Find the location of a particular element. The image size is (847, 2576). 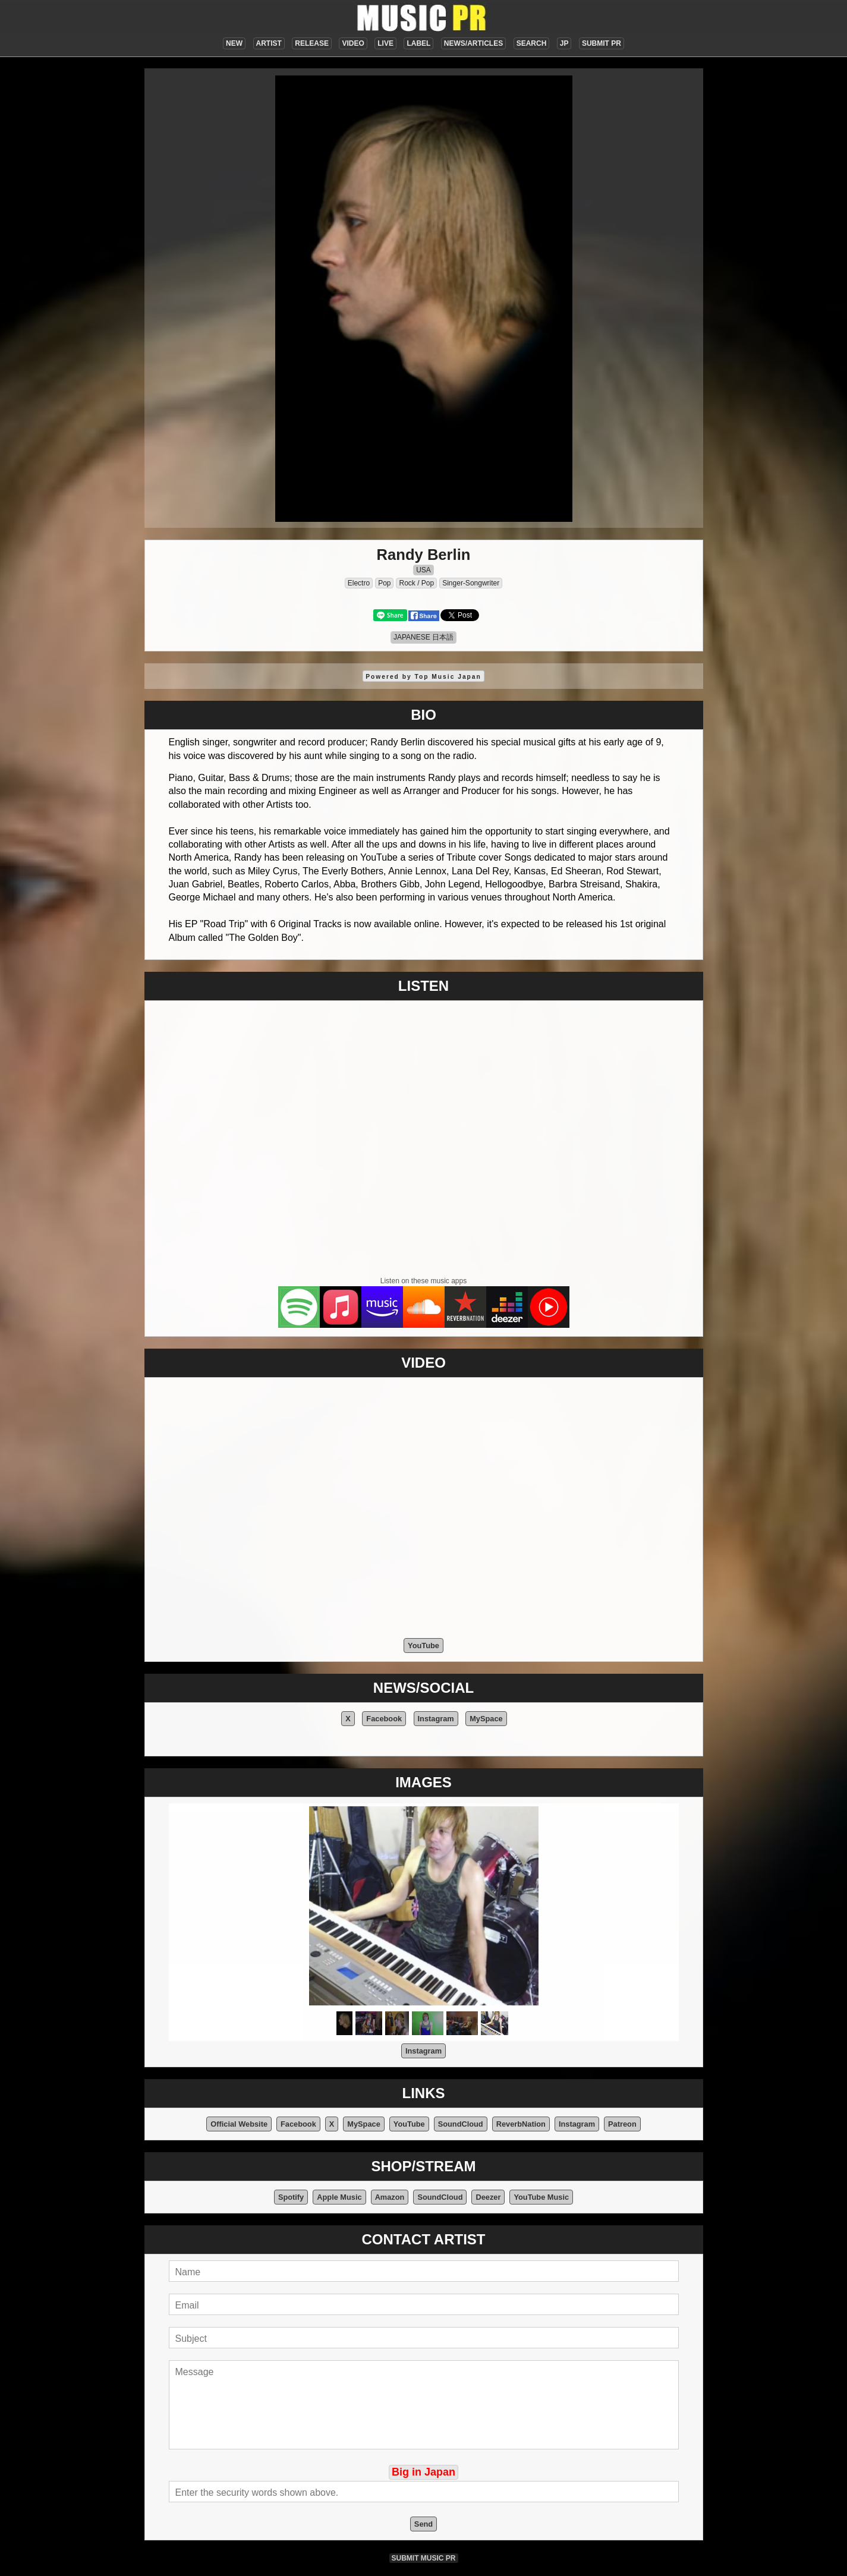

Deezer is located at coordinates (488, 2197).